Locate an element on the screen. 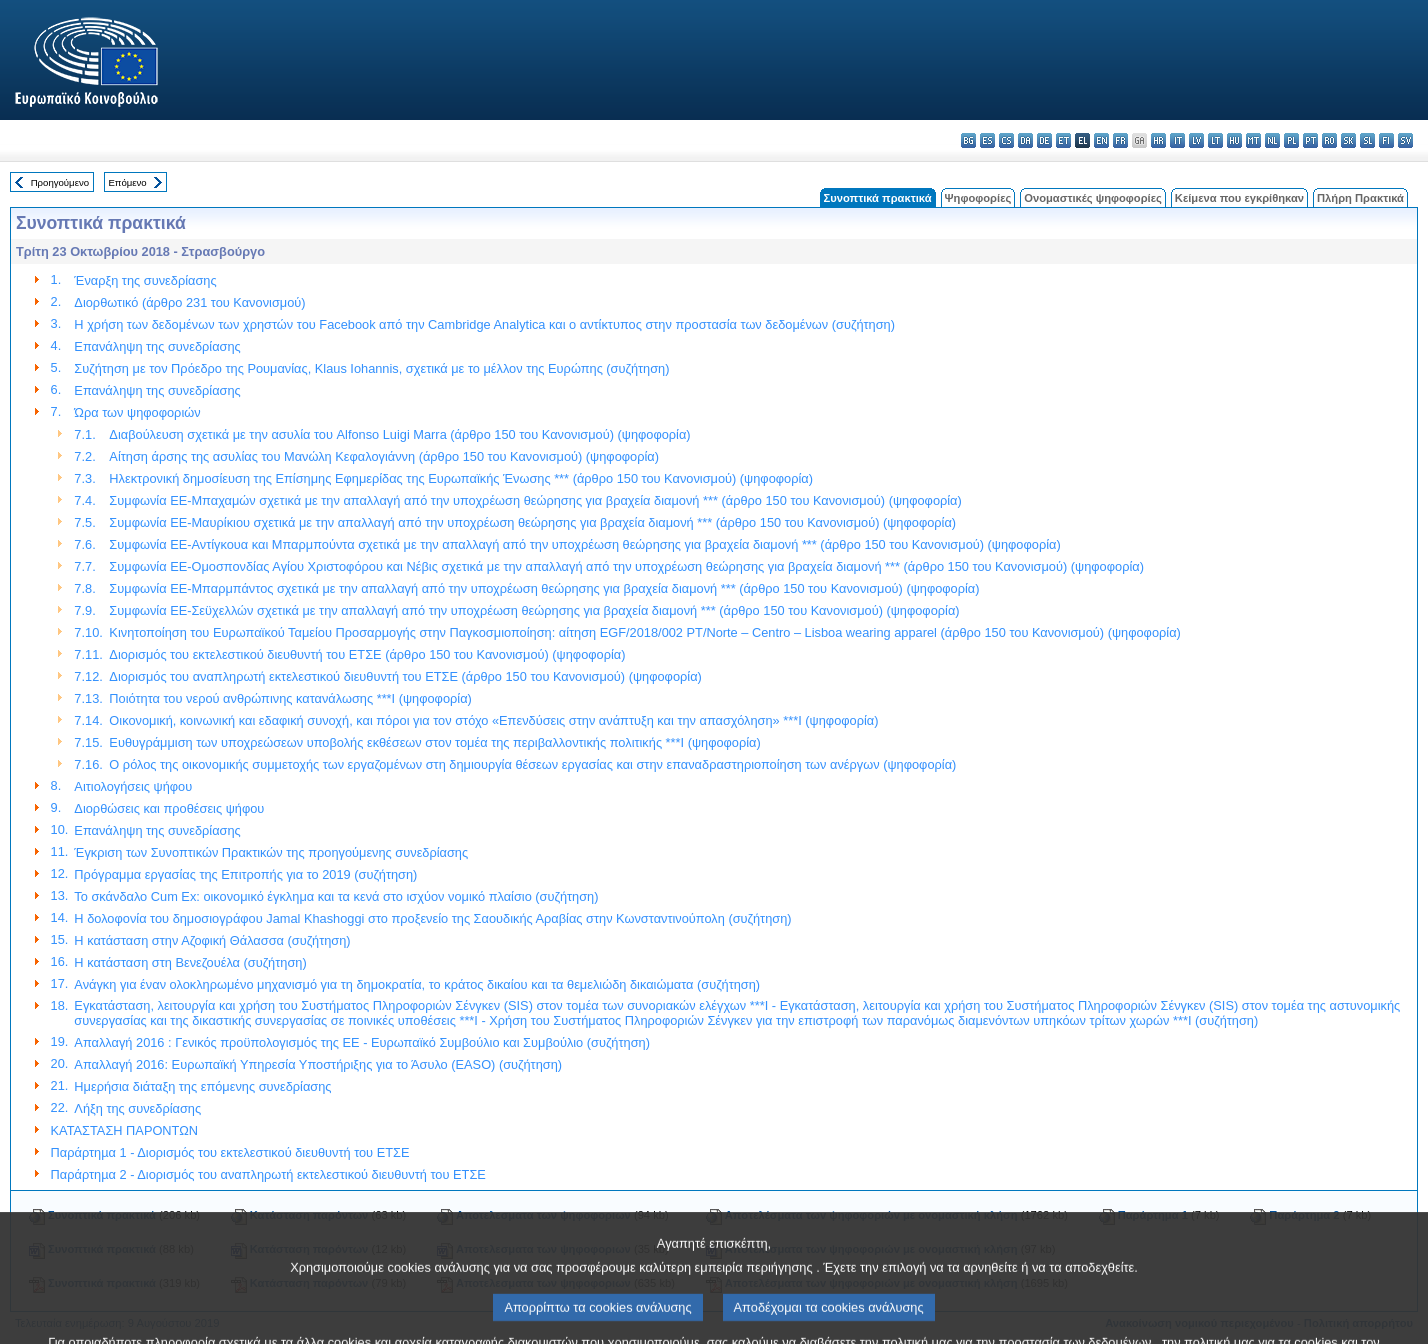 This screenshot has height=1344, width=1428. Αιτιολογήσεις ψήφου is located at coordinates (133, 786).